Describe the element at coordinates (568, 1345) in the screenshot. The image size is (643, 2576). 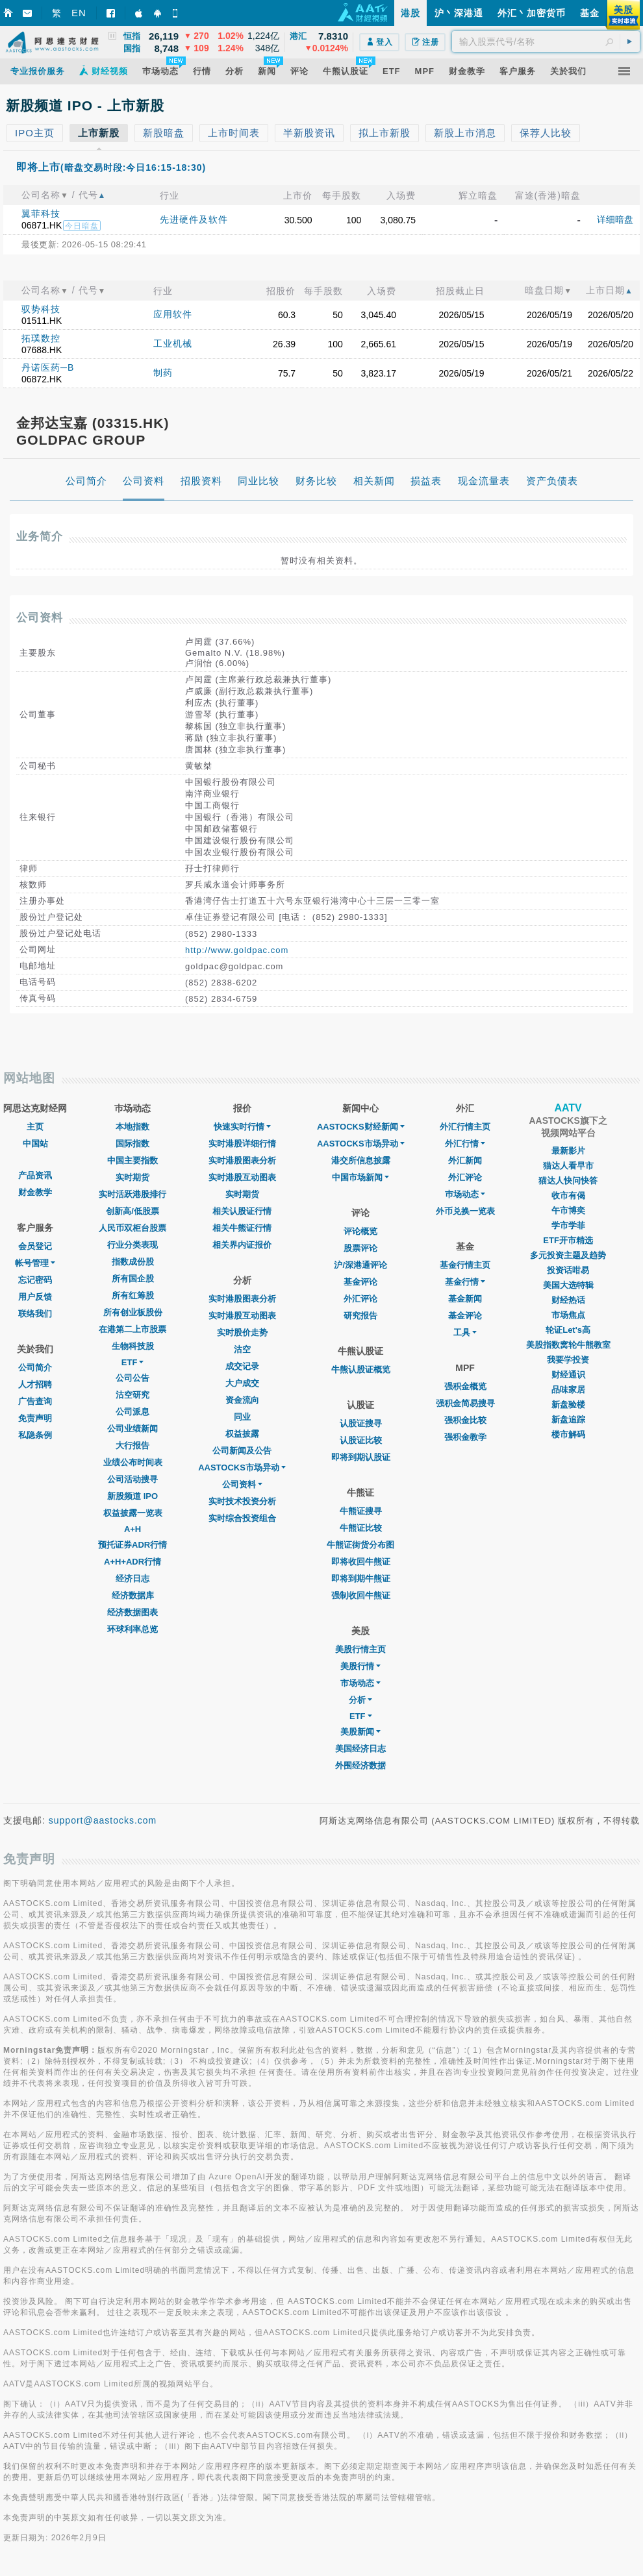
I see `美股指数窝轮牛熊教室` at that location.